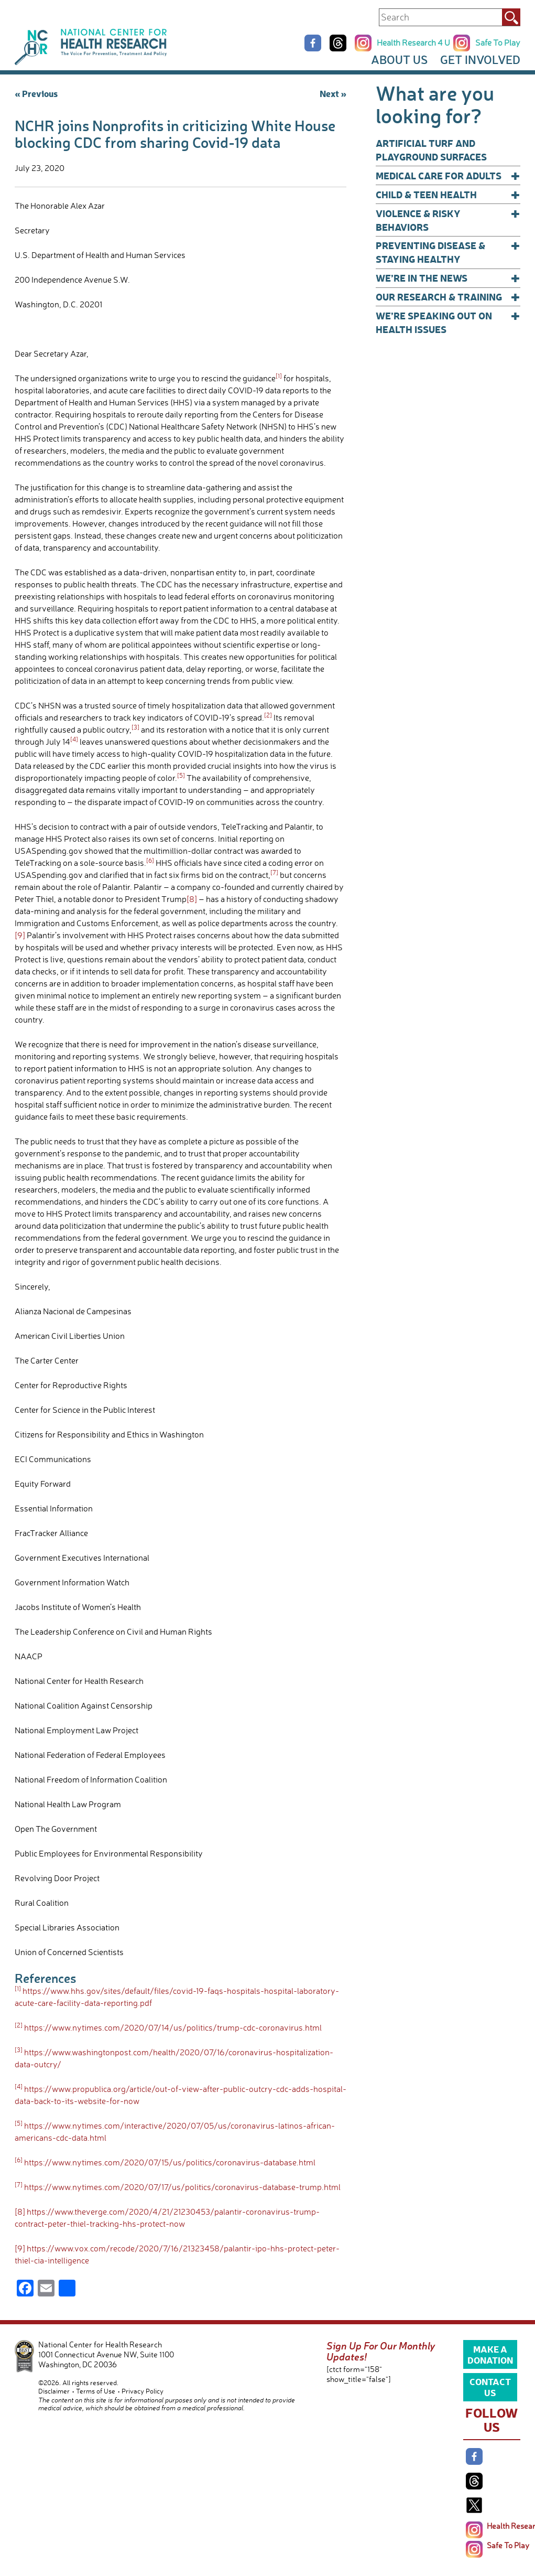 The width and height of the screenshot is (535, 2576). I want to click on Terms of Use, so click(95, 2391).